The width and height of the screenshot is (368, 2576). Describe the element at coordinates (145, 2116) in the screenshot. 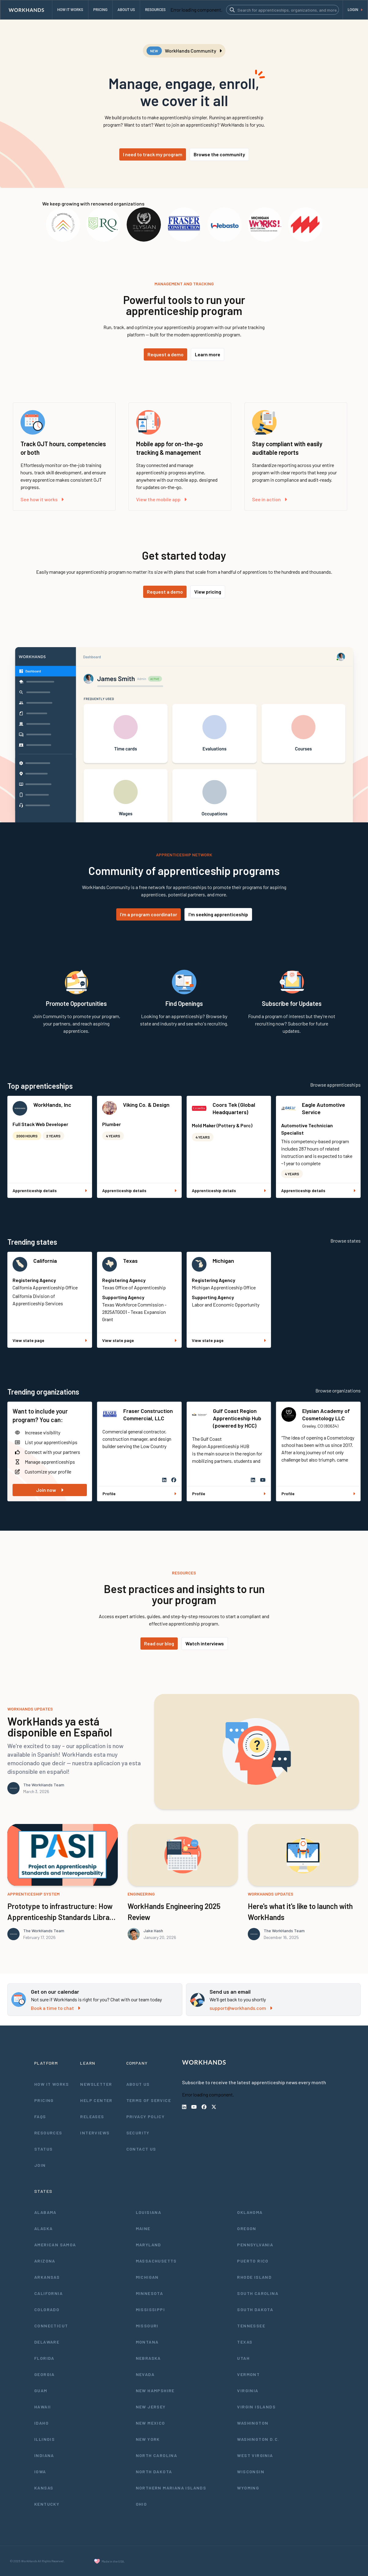

I see `Privacy Policy` at that location.